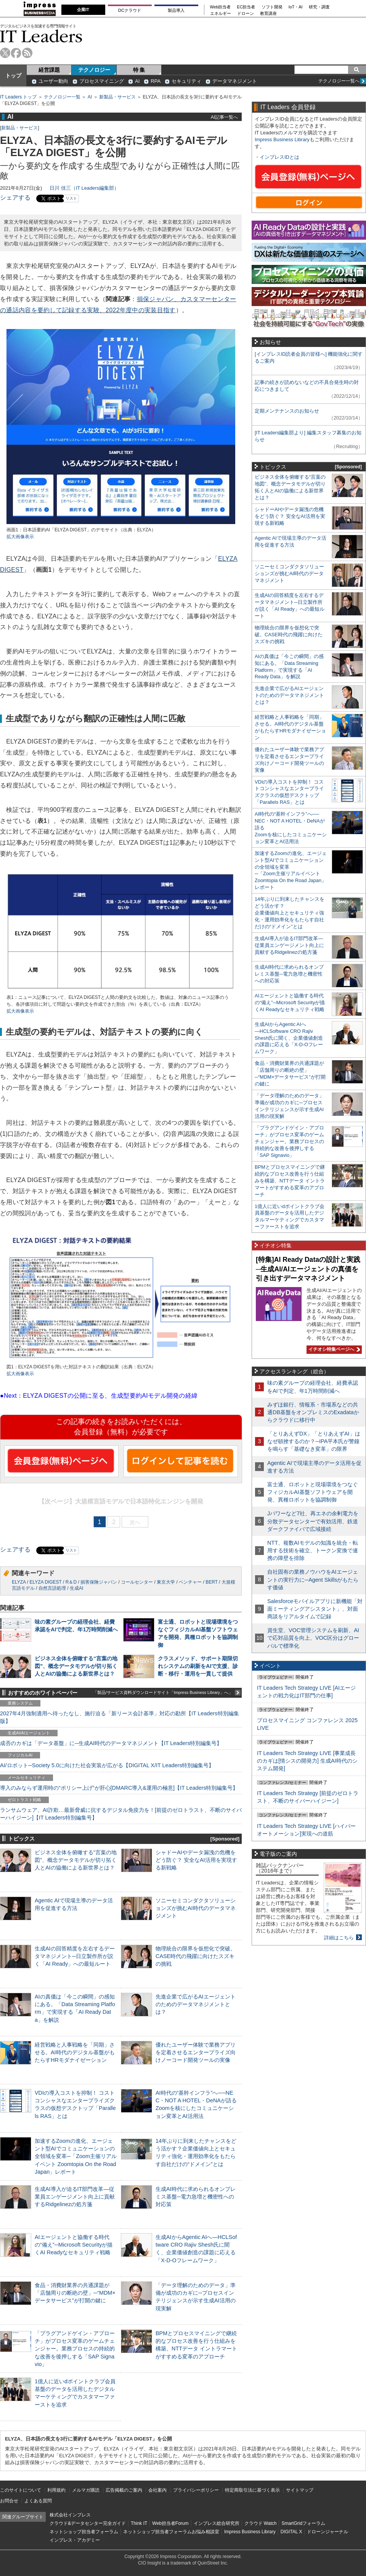  I want to click on ドローン, so click(245, 13).